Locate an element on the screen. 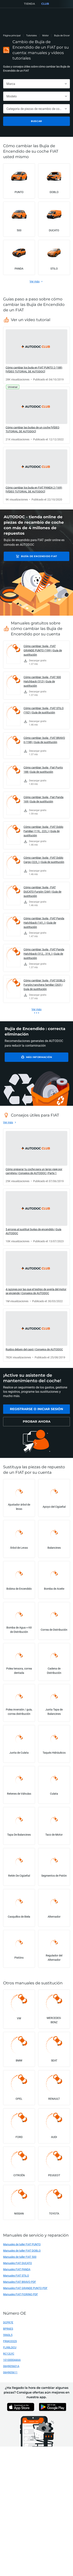  Cómo cambiar: bujía - FIAT Panda Hatchback (312_, 319_) | Guía de sustitución is located at coordinates (44, 953).